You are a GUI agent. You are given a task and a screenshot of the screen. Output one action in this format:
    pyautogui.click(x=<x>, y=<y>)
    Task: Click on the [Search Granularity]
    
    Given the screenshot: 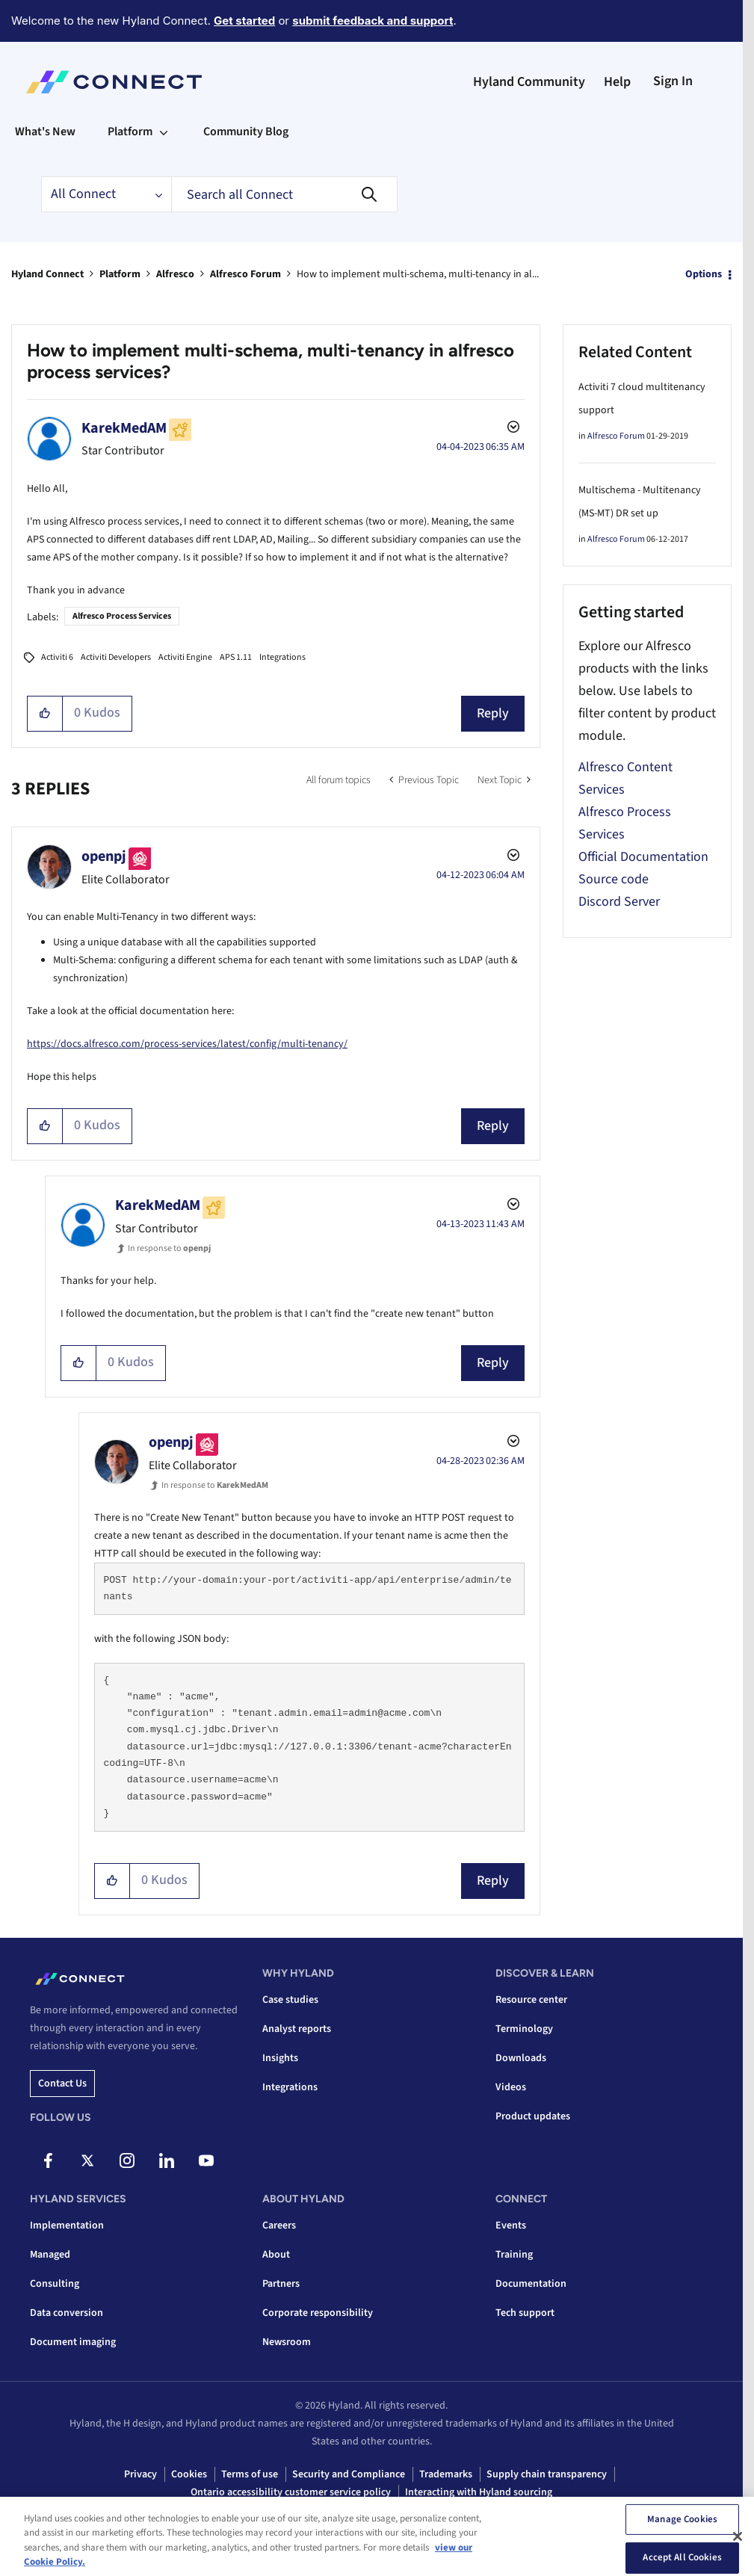 What is the action you would take?
    pyautogui.click(x=106, y=194)
    